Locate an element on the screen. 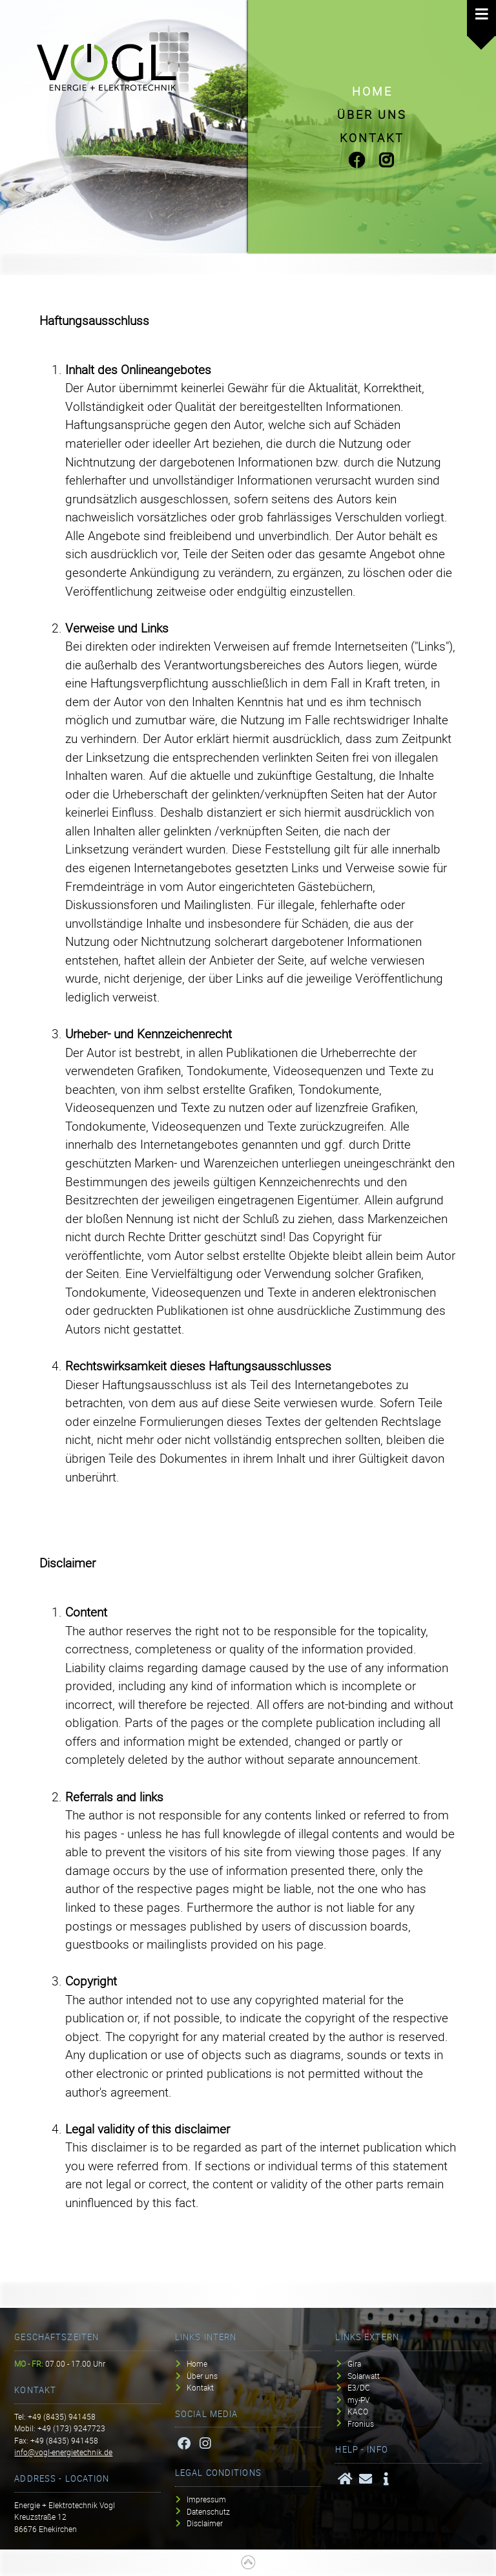 The width and height of the screenshot is (496, 2576). Solarwatt is located at coordinates (363, 2376).